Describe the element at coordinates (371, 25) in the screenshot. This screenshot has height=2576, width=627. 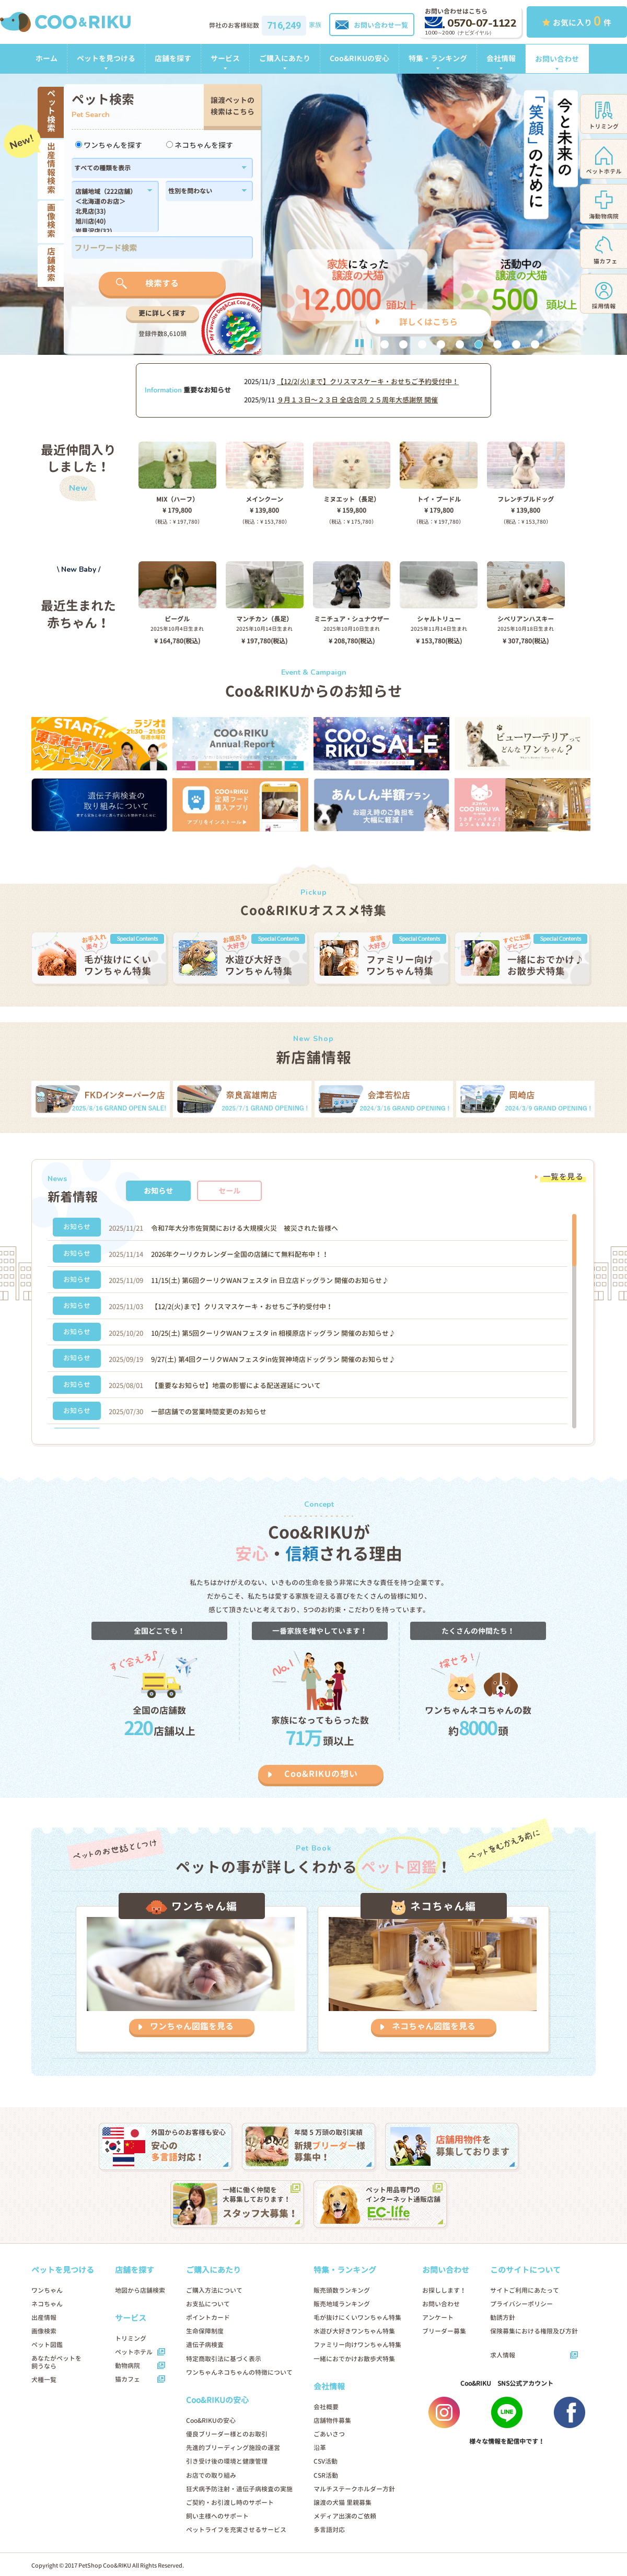
I see `お問い合わせ一覧` at that location.